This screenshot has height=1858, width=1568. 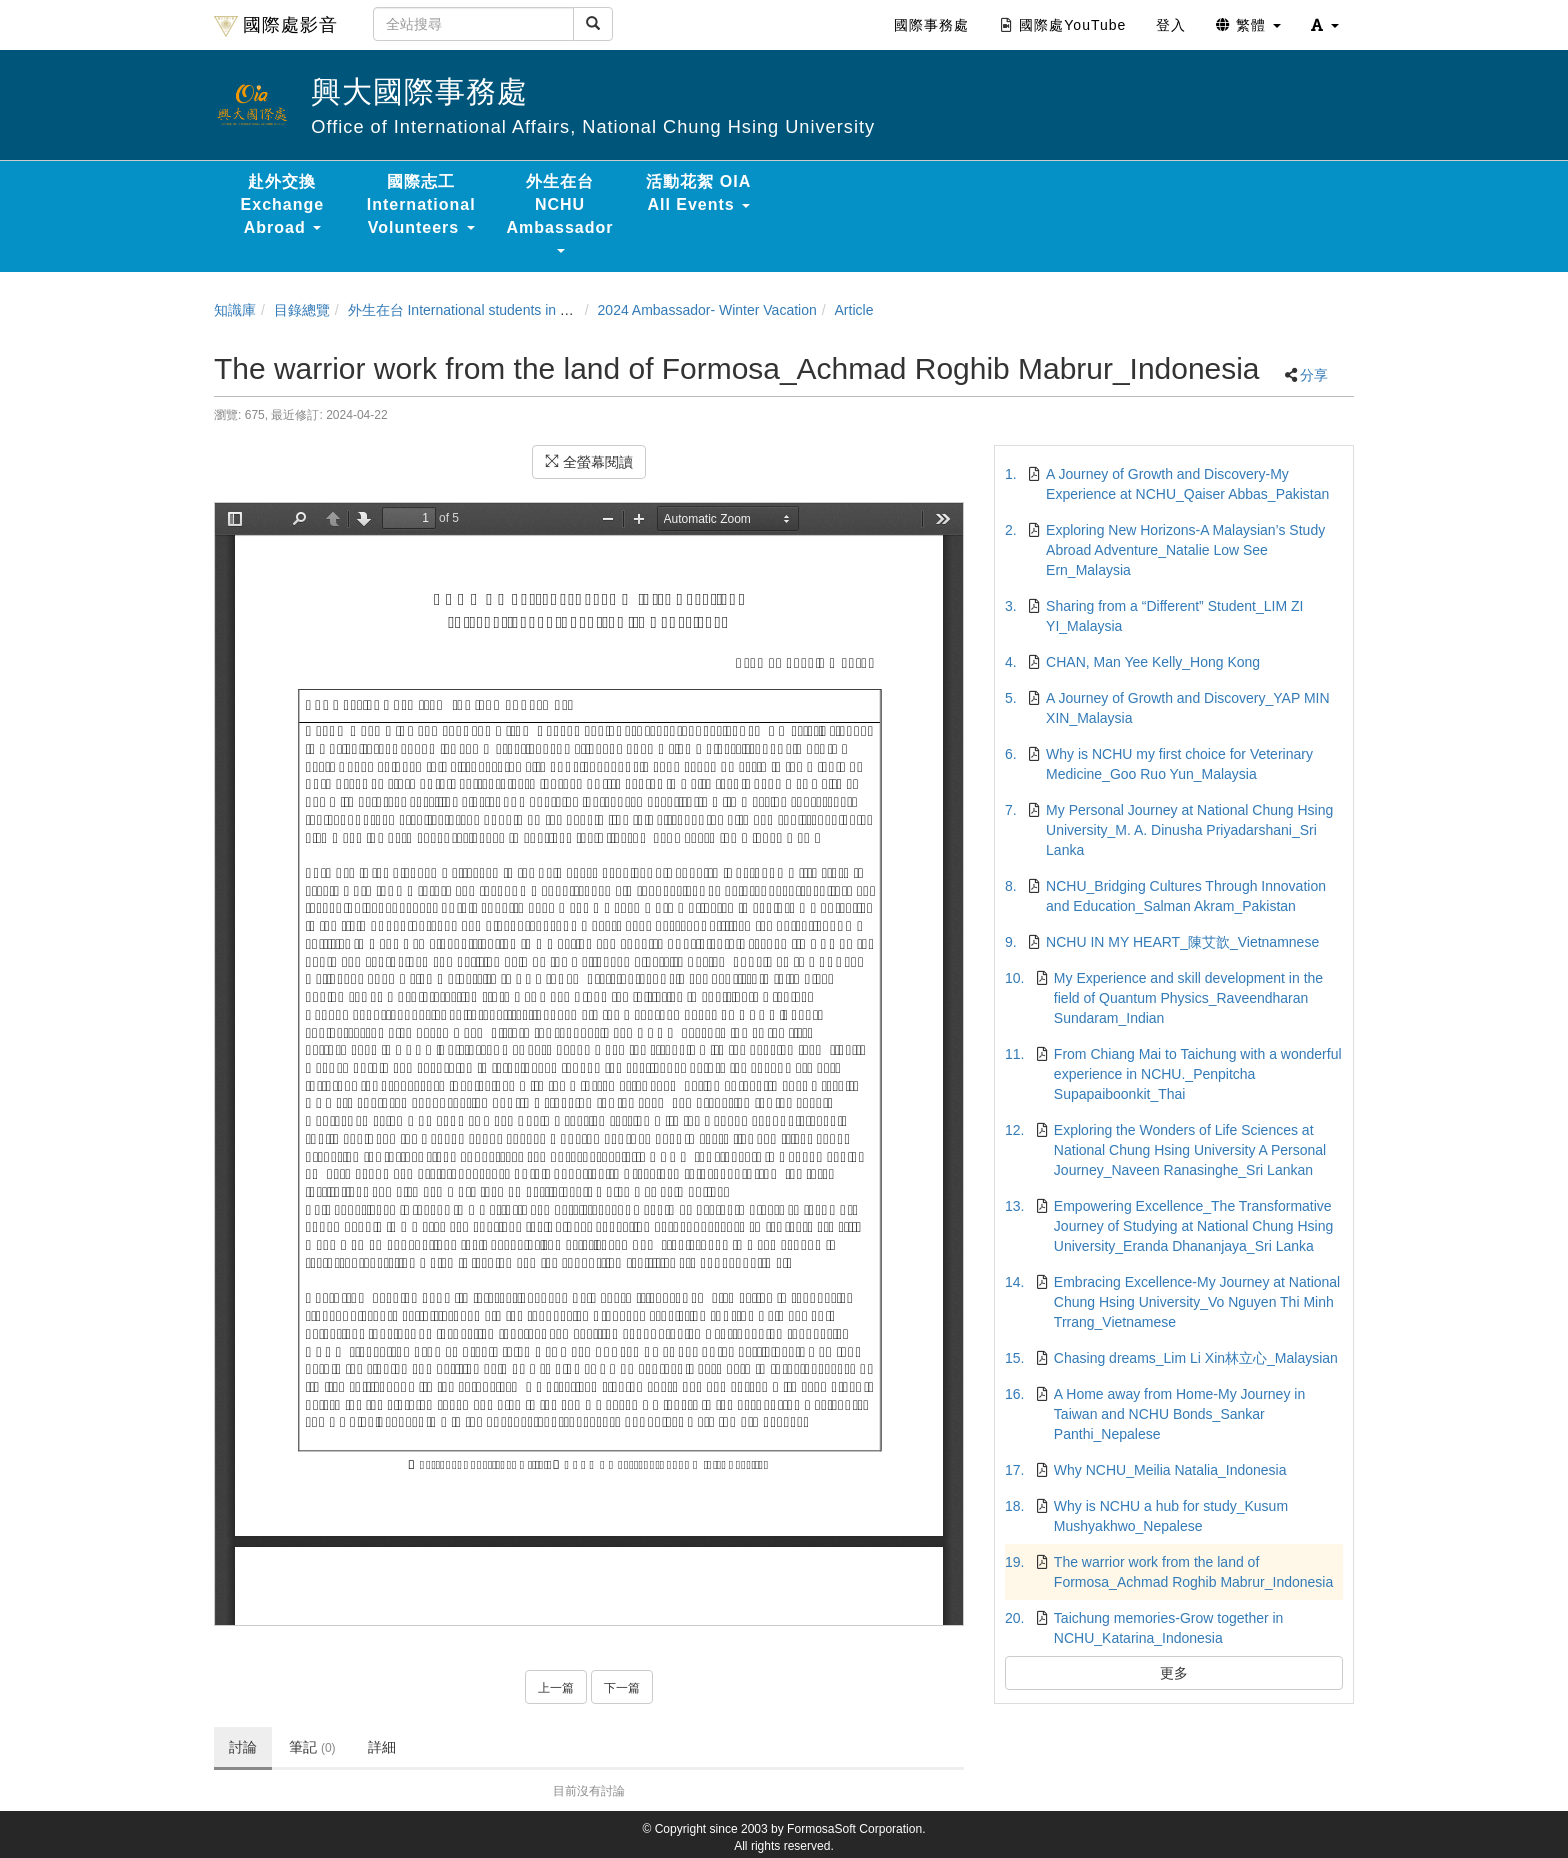 What do you see at coordinates (283, 204) in the screenshot?
I see `赴外交換 Exchange Abroad [button]` at bounding box center [283, 204].